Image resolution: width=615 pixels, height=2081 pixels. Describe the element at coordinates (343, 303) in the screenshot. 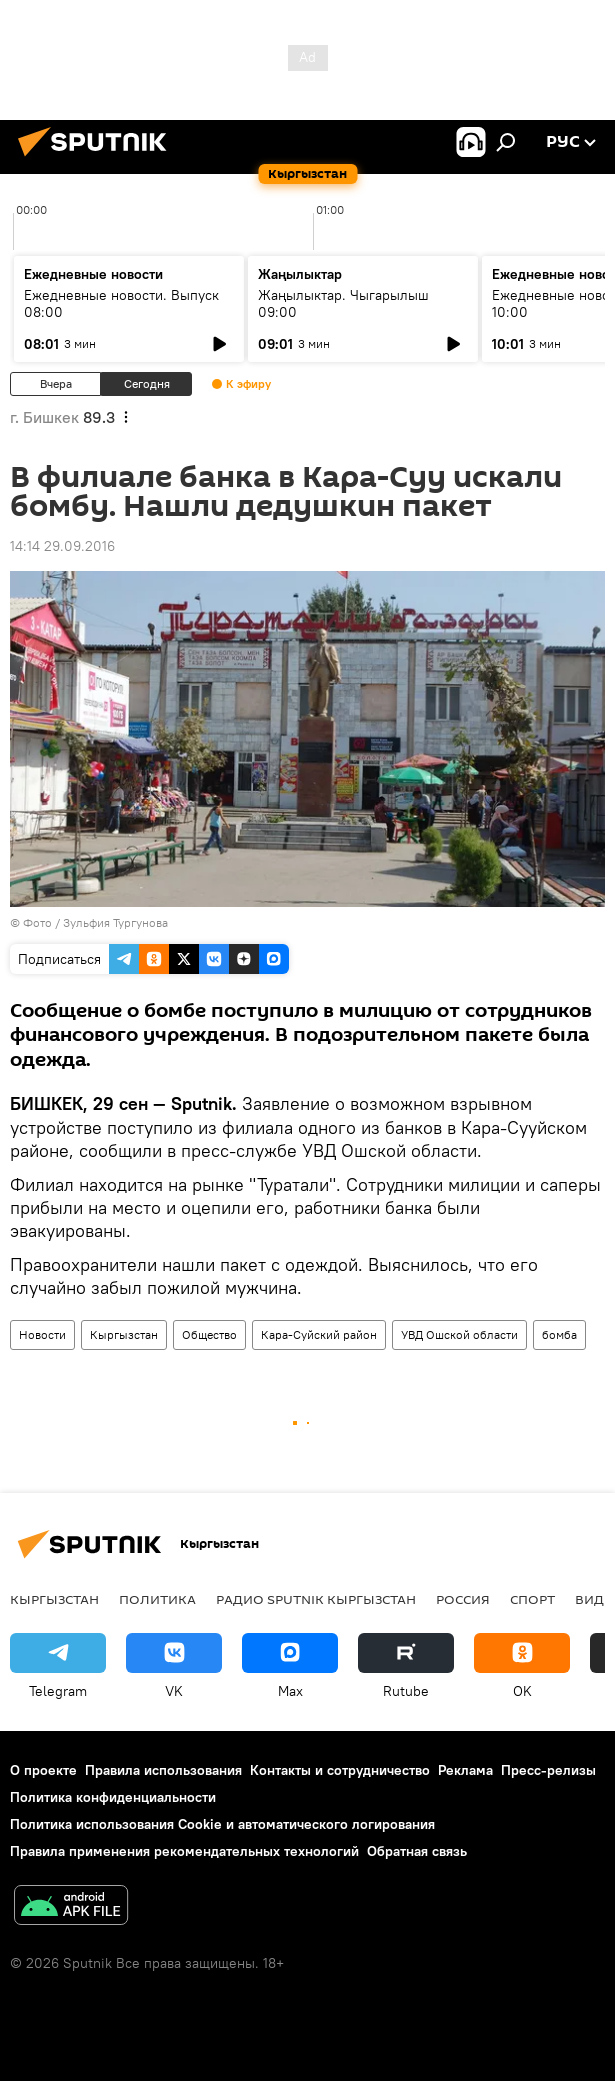

I see `Жаңылыктар. Чыгарылыш 09:00` at that location.